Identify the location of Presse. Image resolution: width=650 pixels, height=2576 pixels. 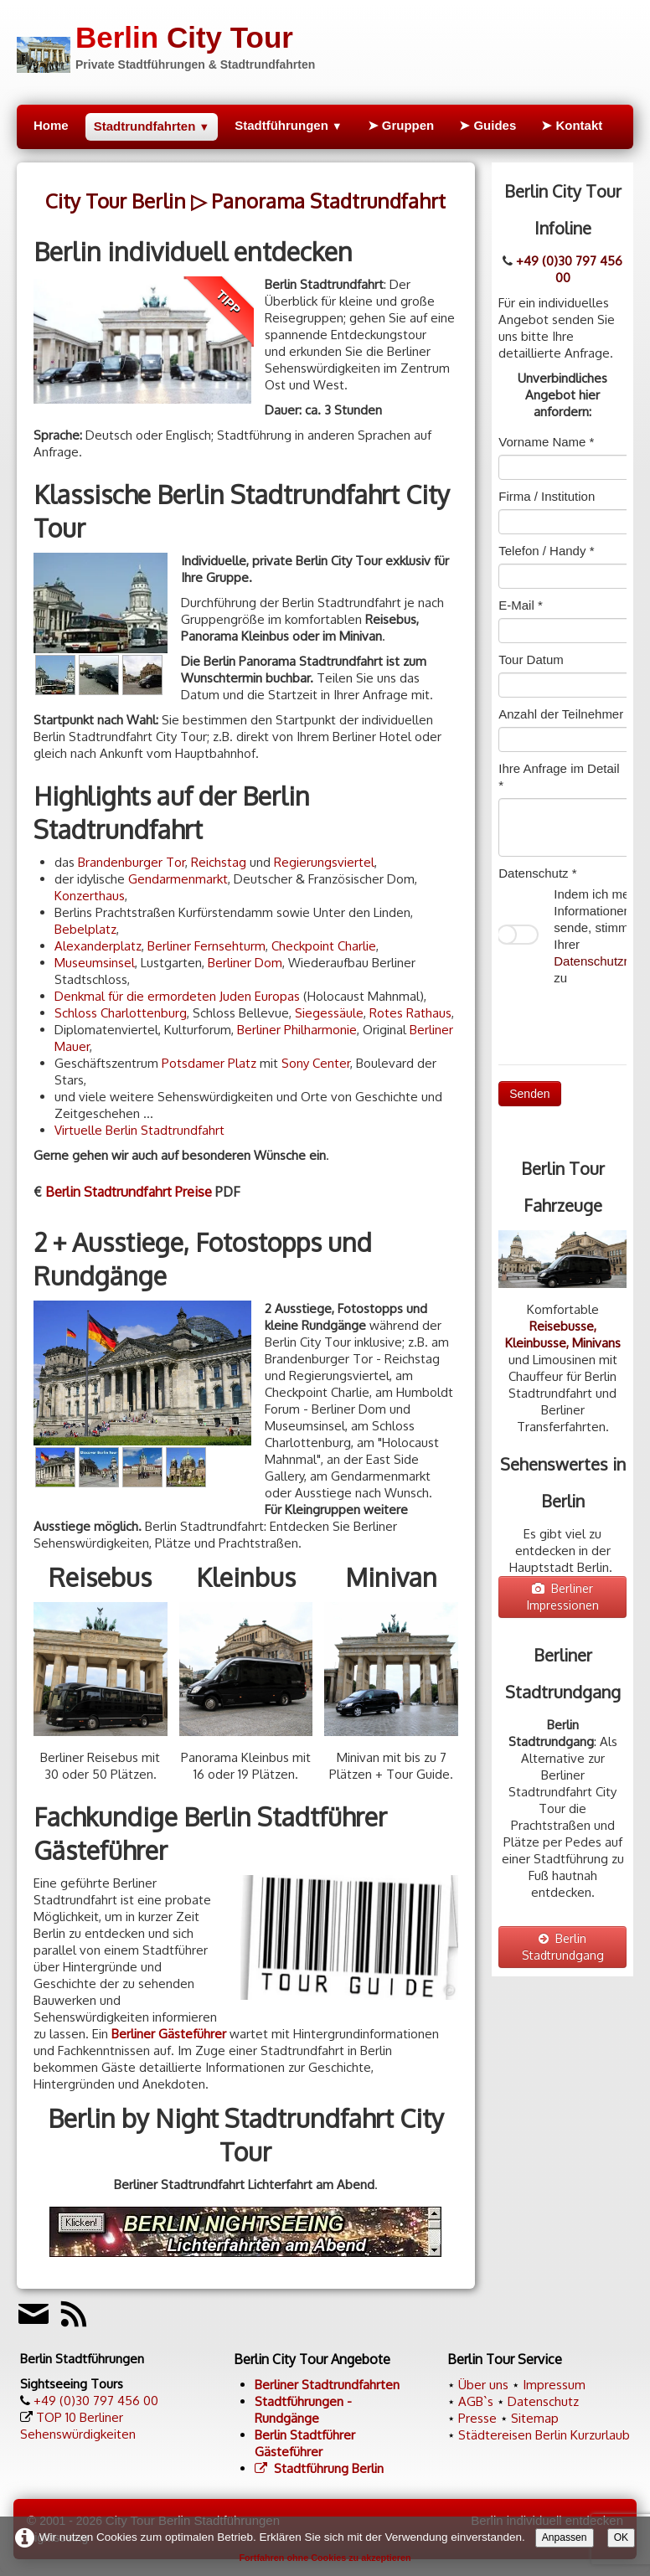
(477, 2418).